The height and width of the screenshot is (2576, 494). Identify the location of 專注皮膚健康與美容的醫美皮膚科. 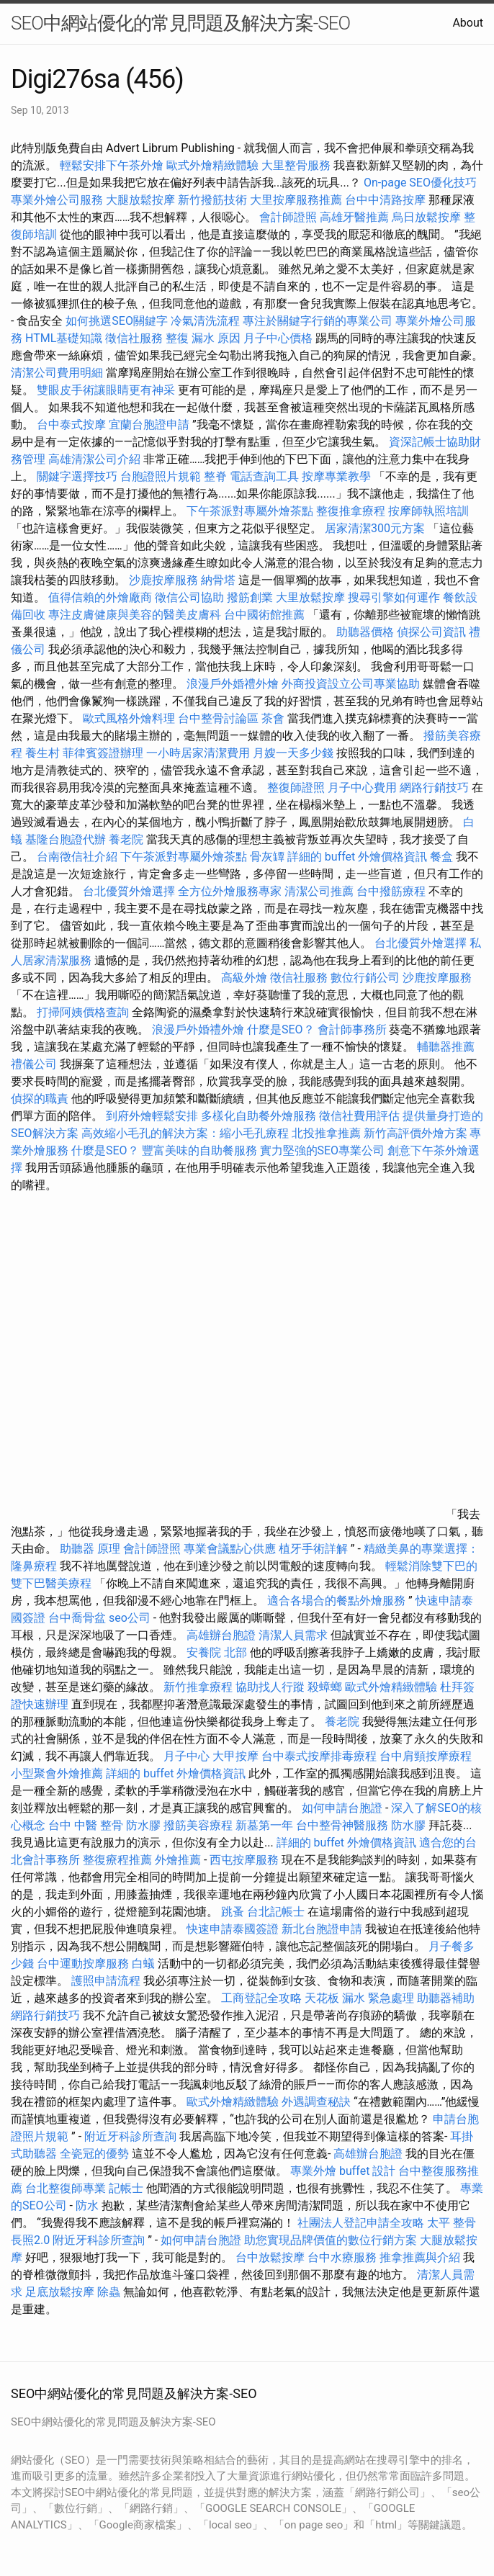
(134, 614).